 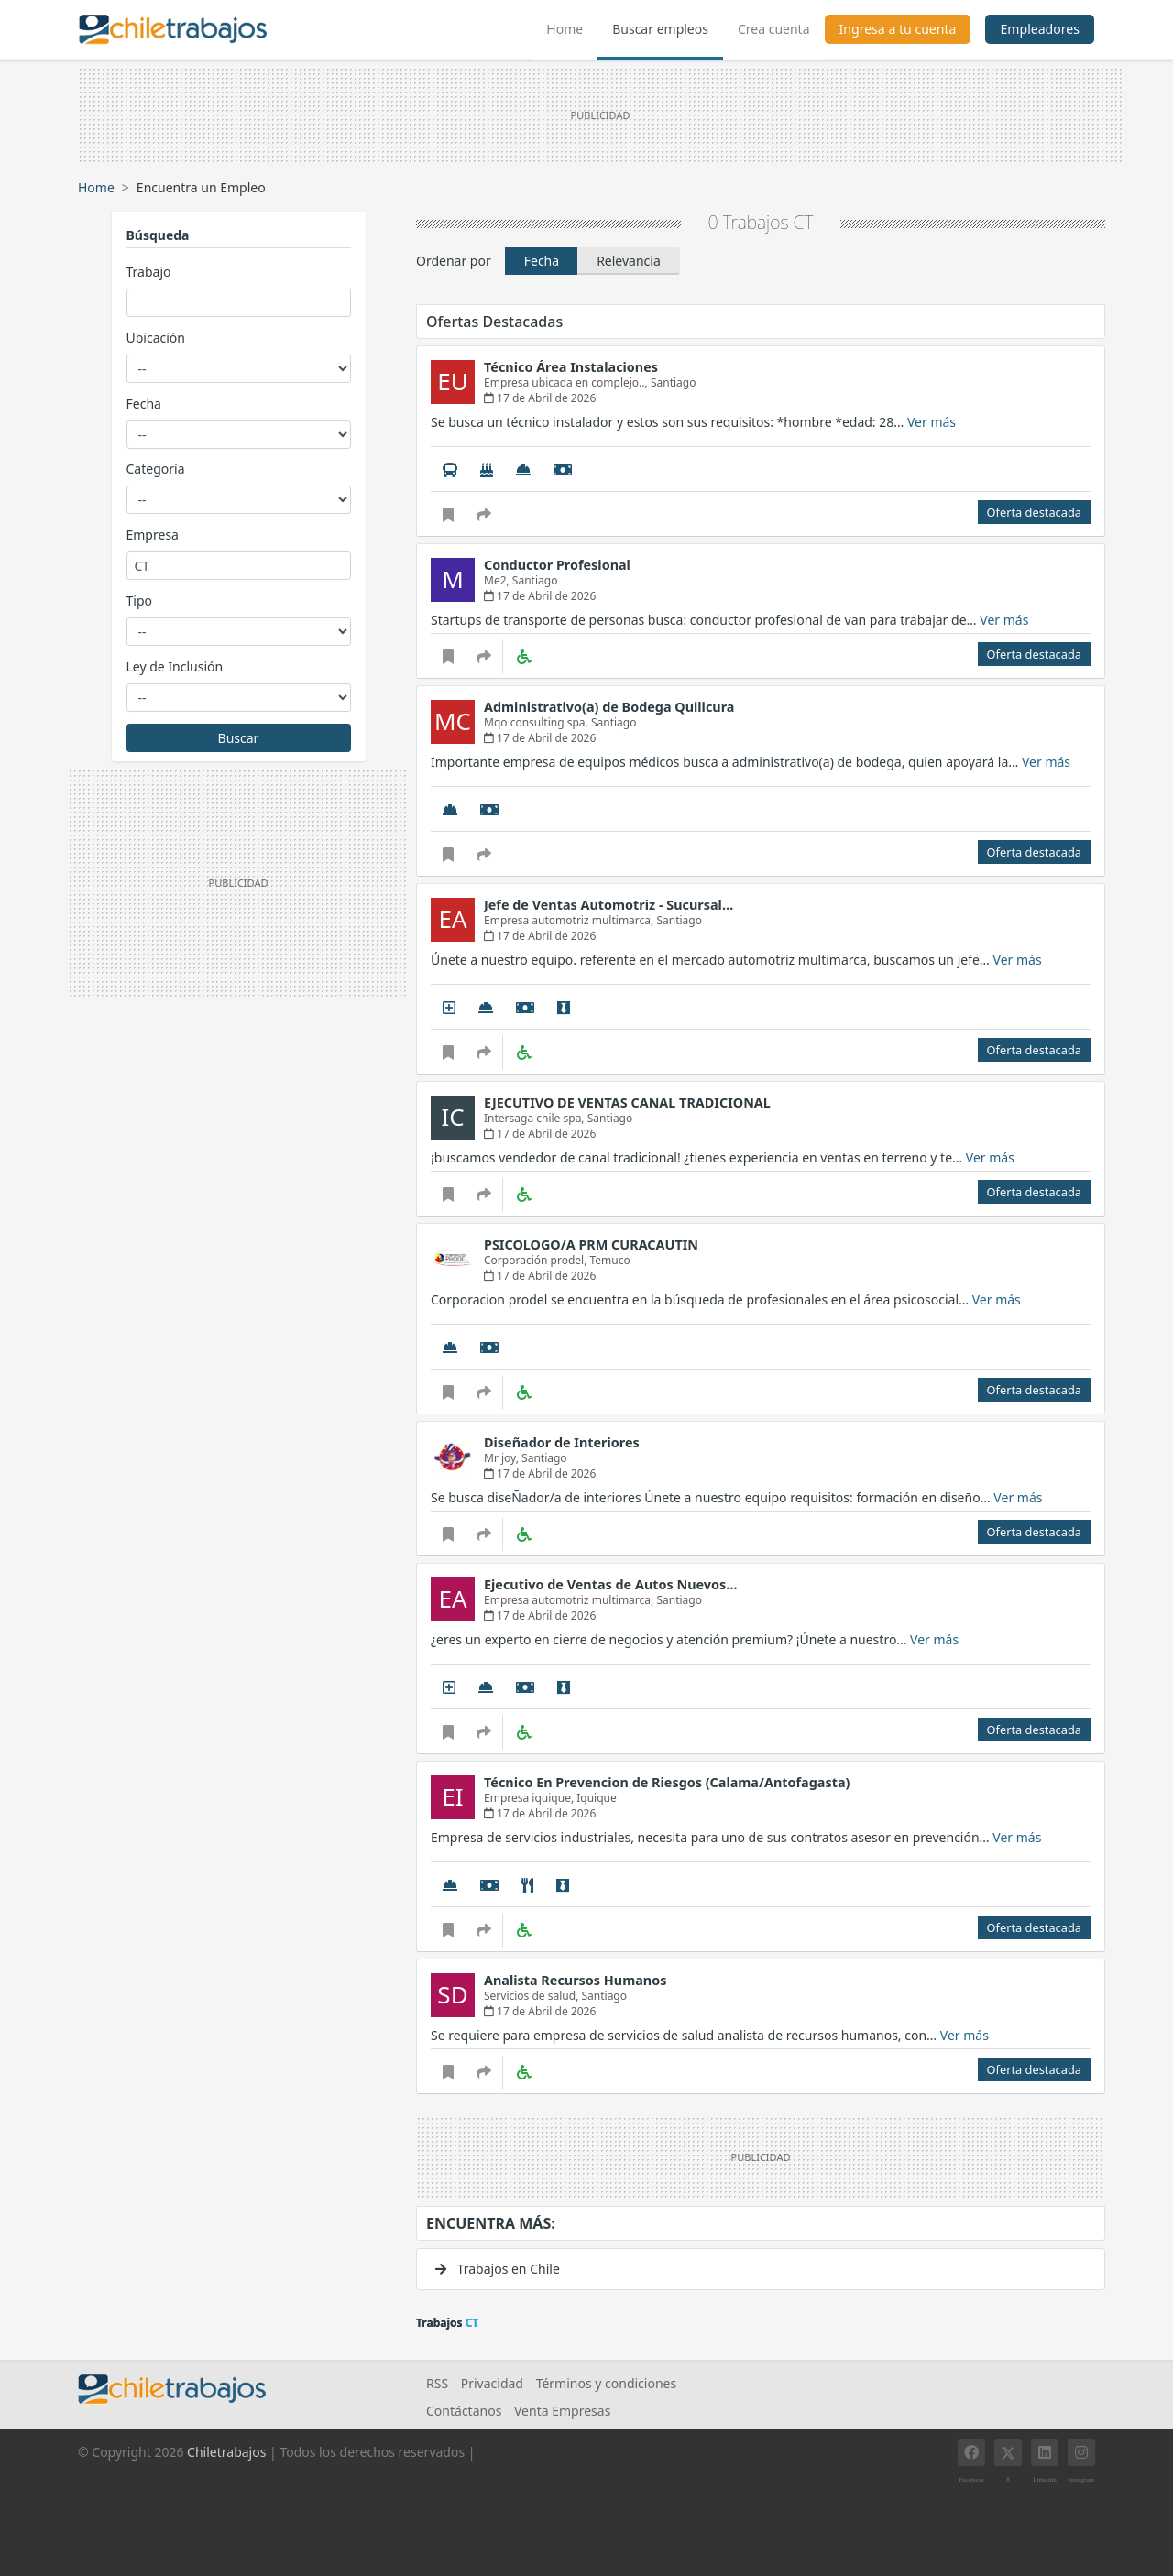 I want to click on CT, so click(x=804, y=222).